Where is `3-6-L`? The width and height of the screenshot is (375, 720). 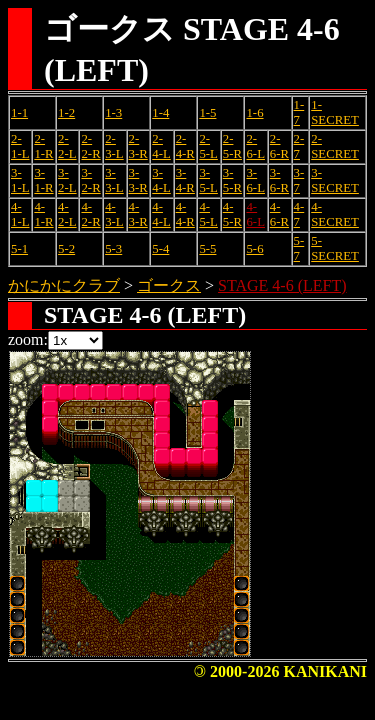 3-6-L is located at coordinates (255, 180).